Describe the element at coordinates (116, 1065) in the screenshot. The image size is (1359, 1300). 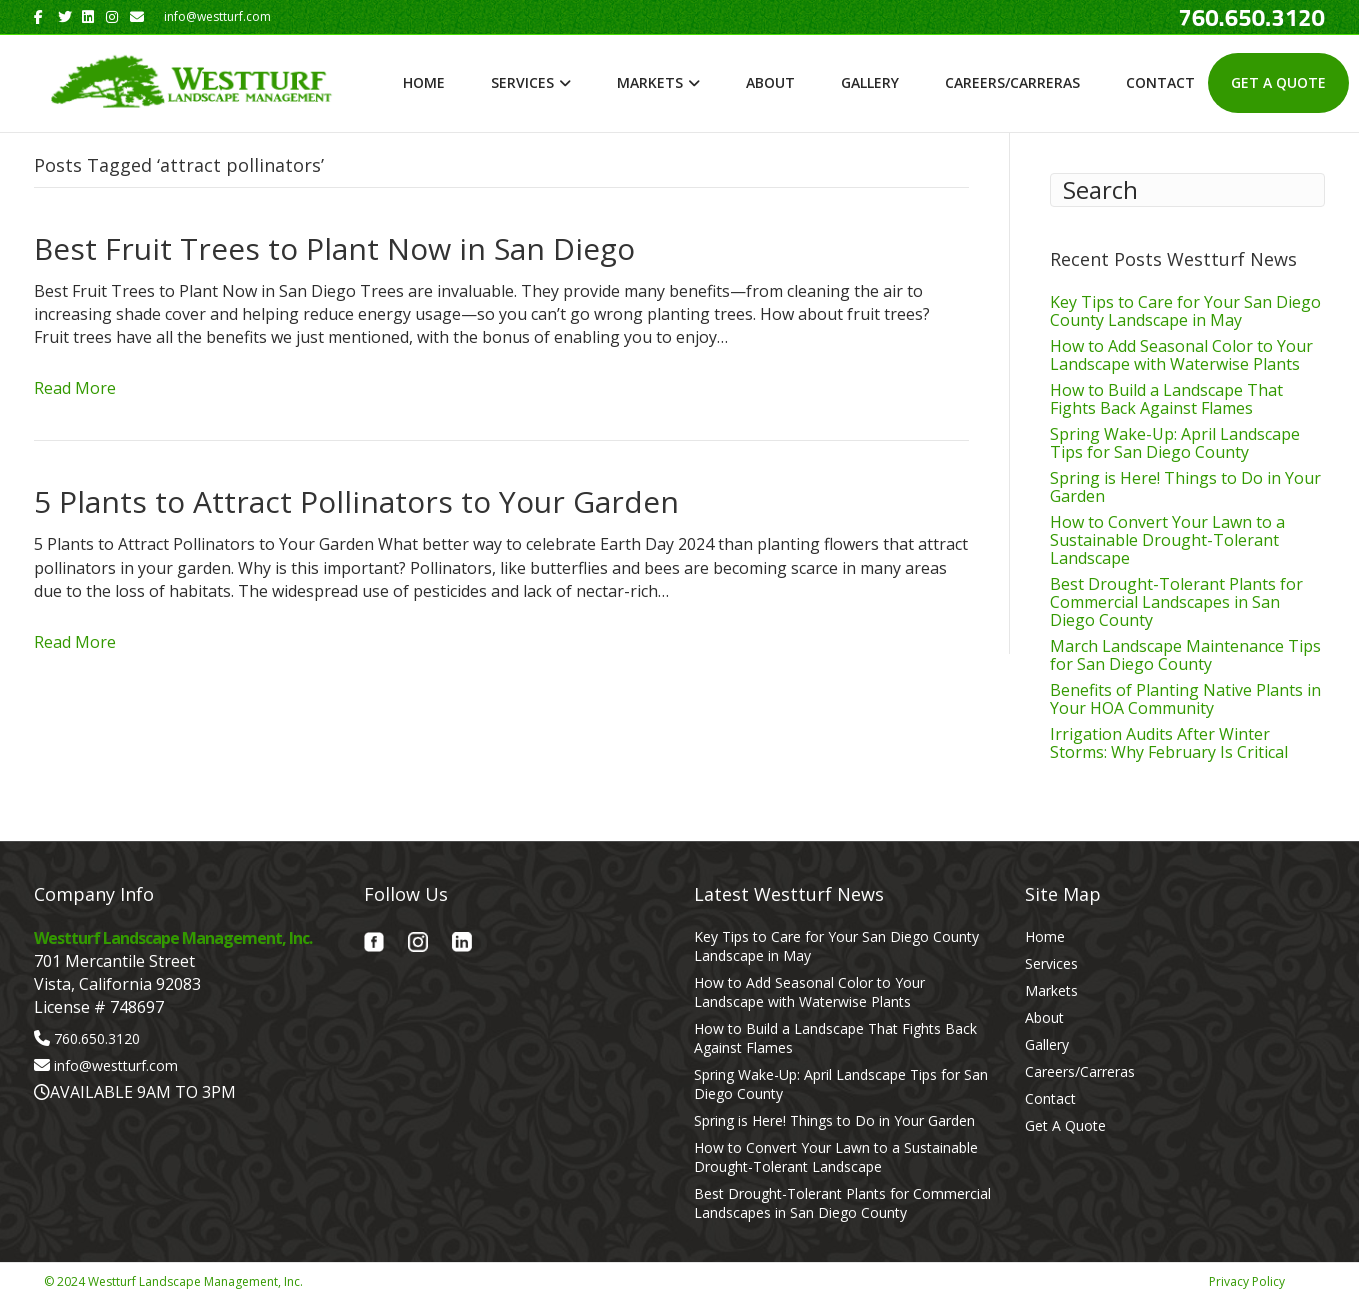
I see `info@westturf.com` at that location.